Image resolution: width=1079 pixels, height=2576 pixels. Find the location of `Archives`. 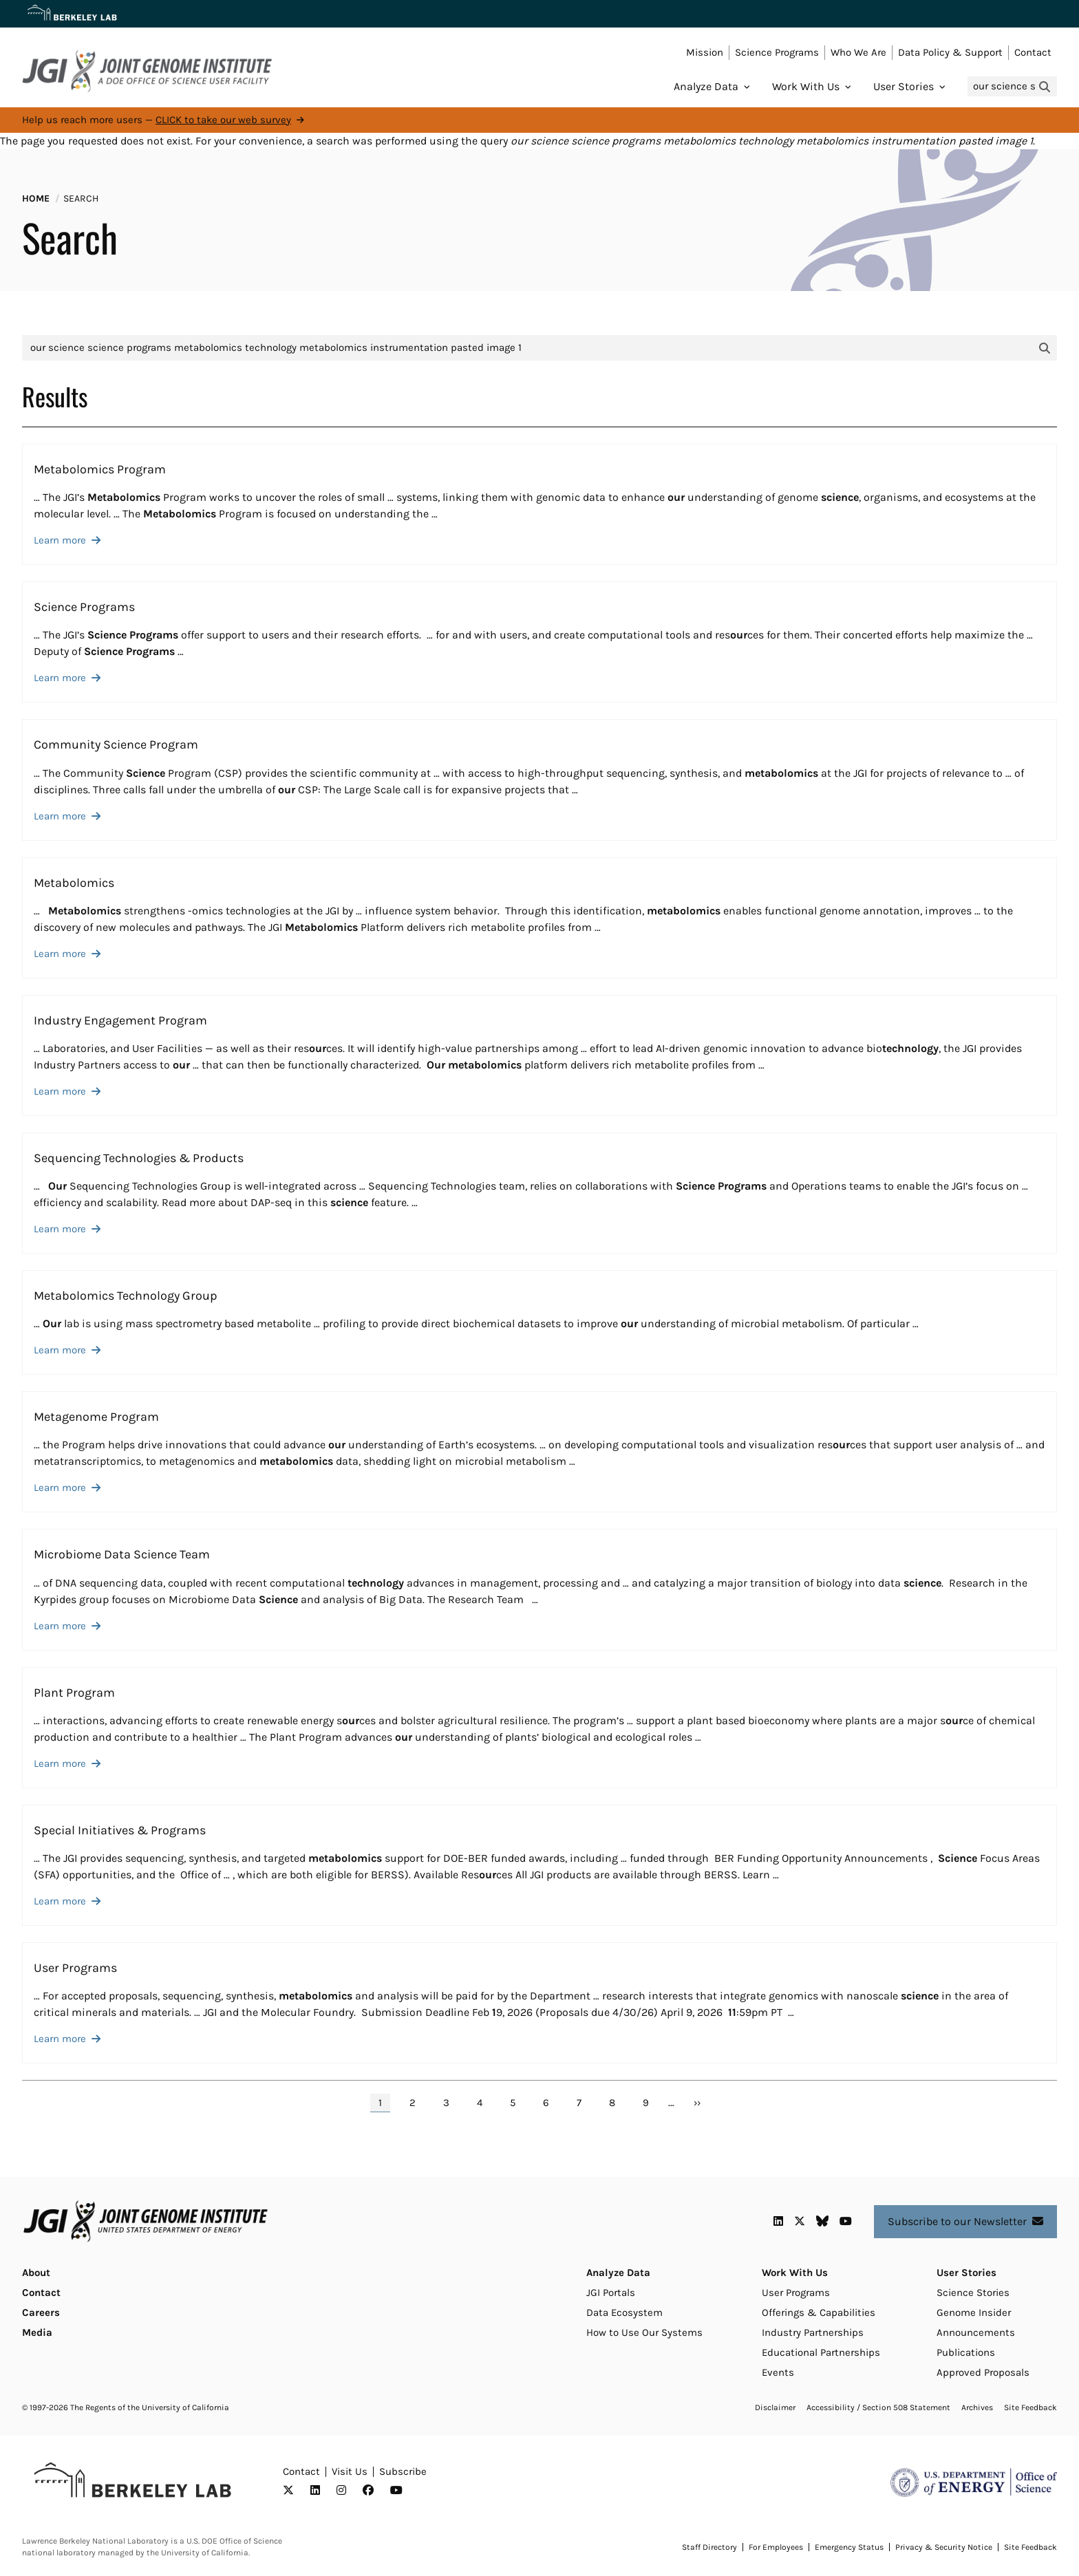

Archives is located at coordinates (977, 2407).